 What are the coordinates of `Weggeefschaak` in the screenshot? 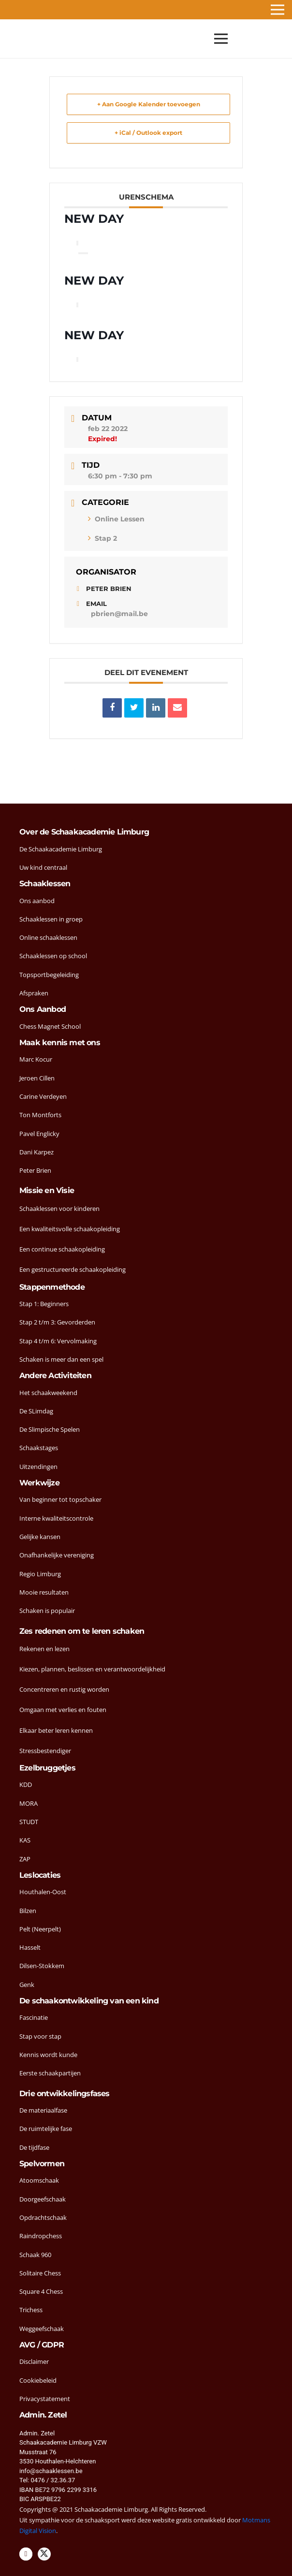 It's located at (41, 2328).